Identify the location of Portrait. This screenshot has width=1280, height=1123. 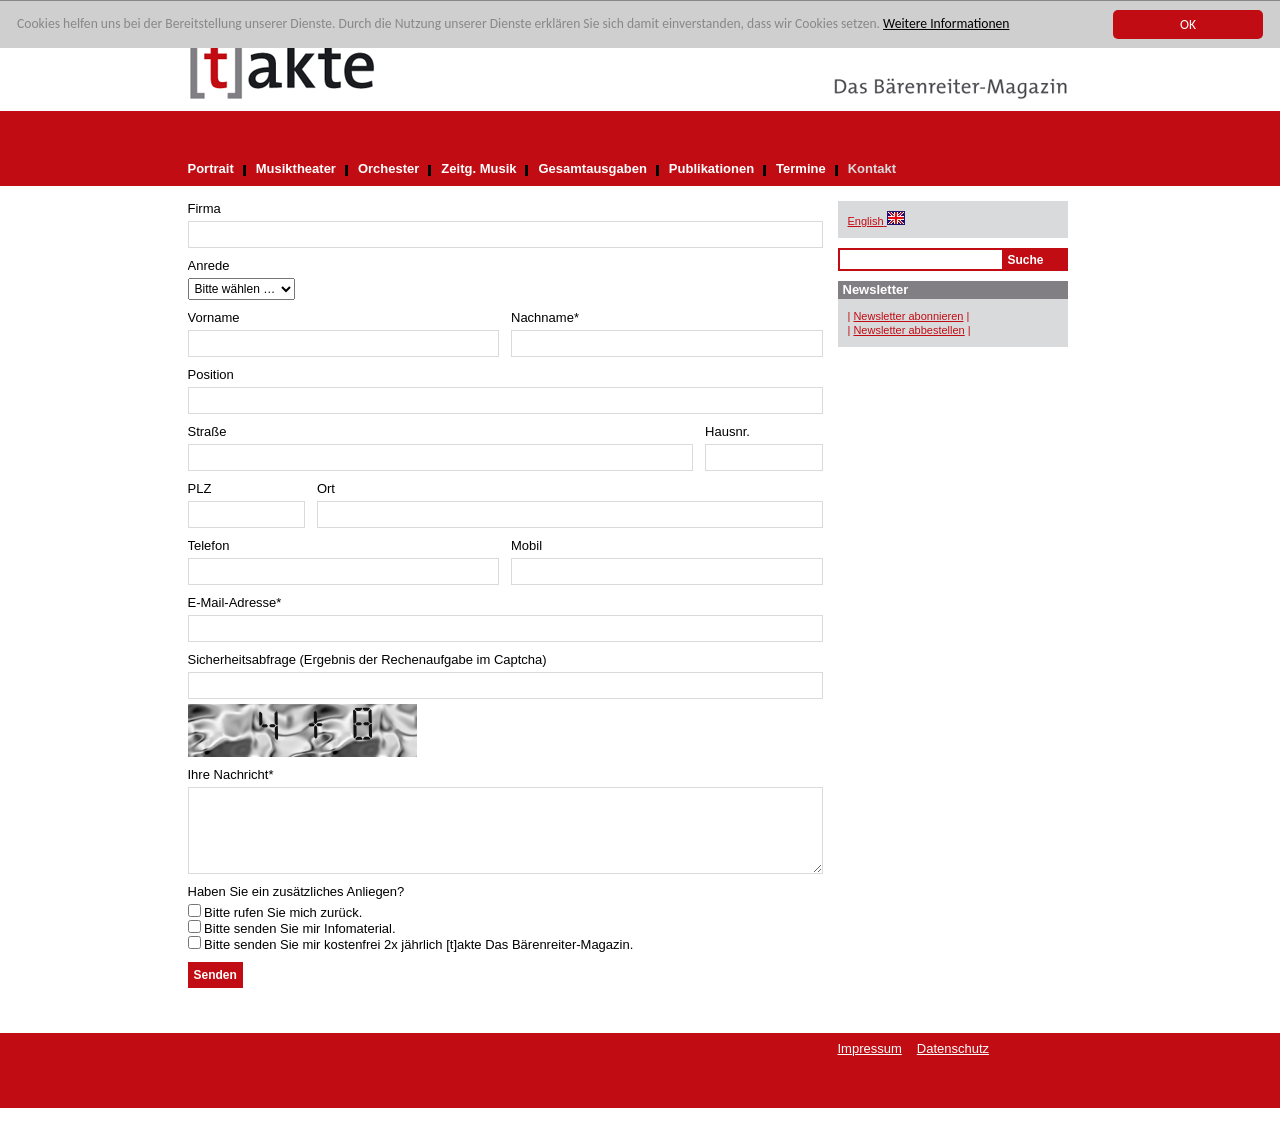
(211, 168).